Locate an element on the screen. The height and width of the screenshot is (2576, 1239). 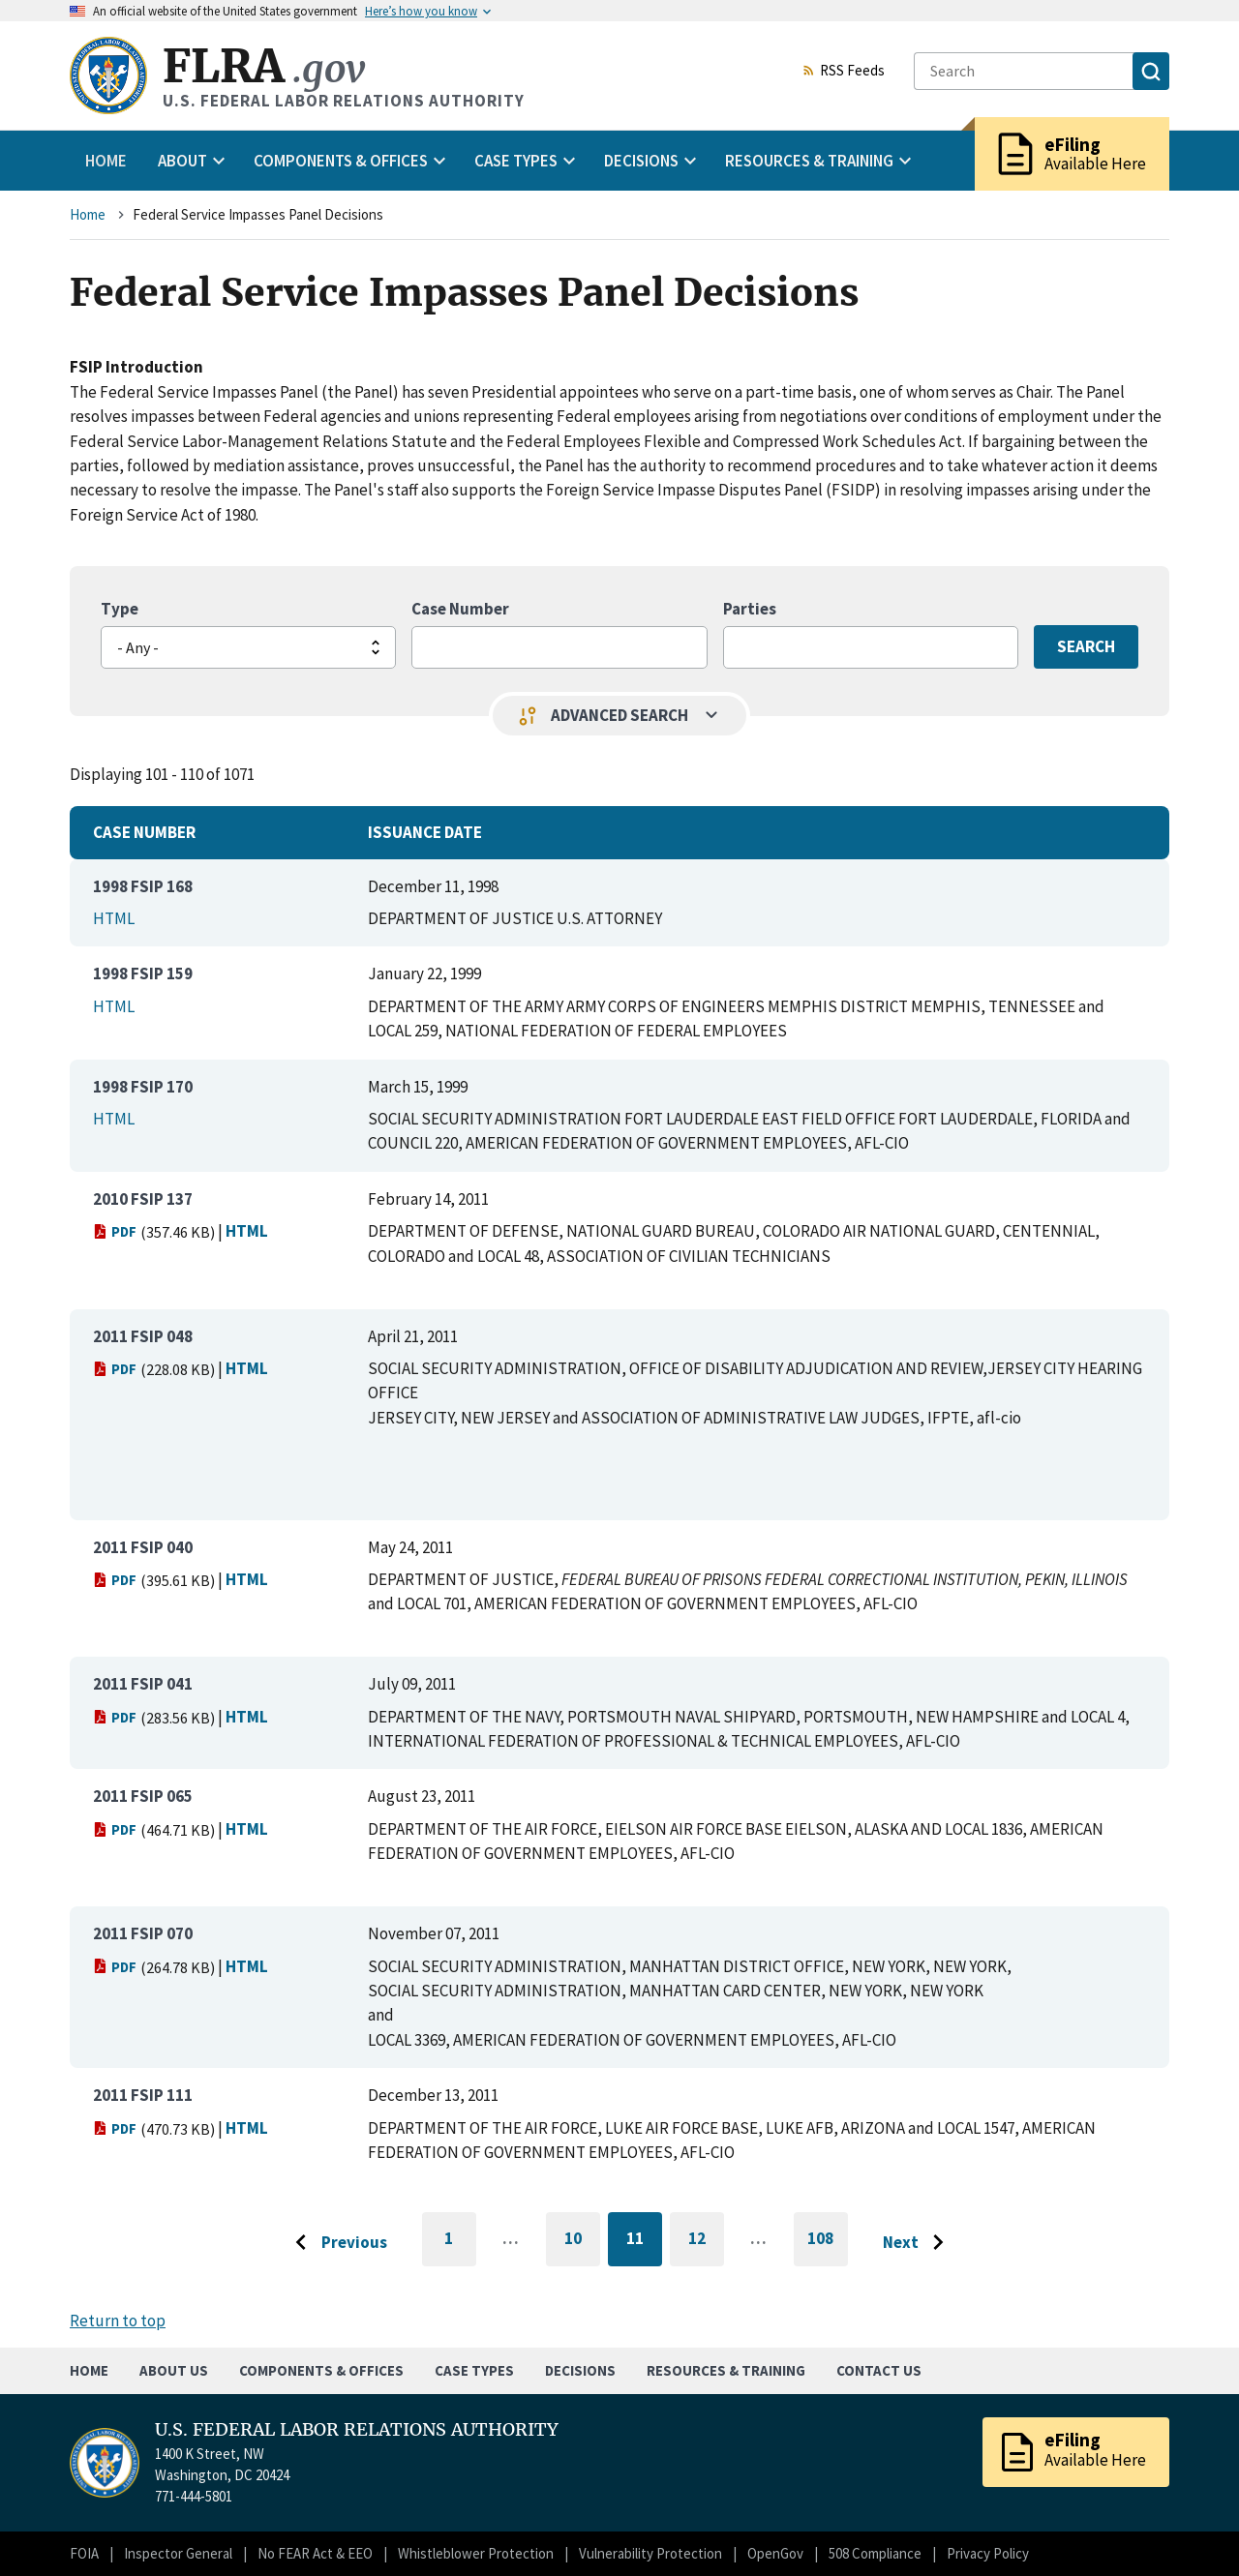
Decisions is located at coordinates (580, 2370).